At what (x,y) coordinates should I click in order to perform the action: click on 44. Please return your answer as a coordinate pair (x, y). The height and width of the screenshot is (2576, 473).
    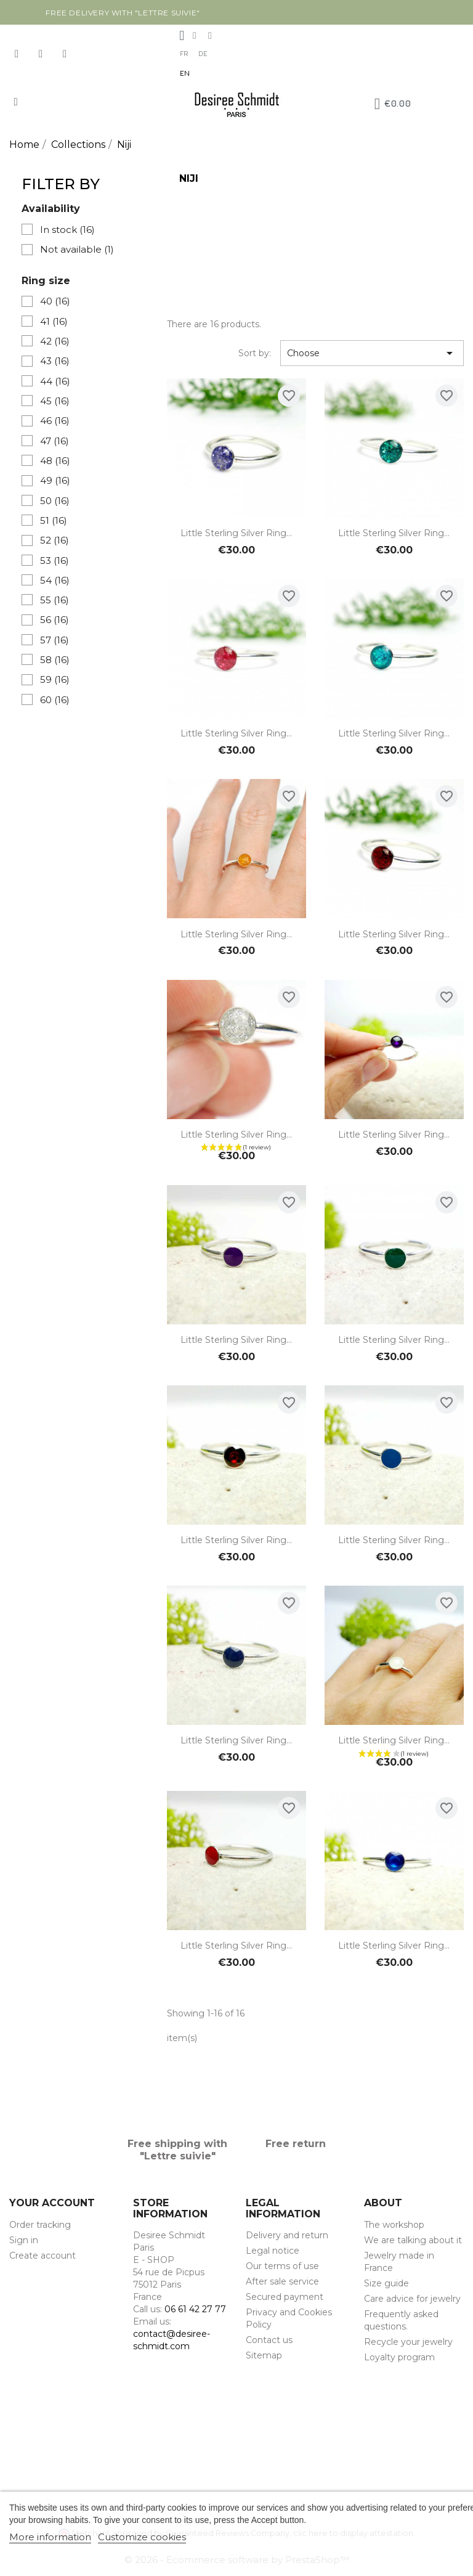
    Looking at the image, I should click on (55, 381).